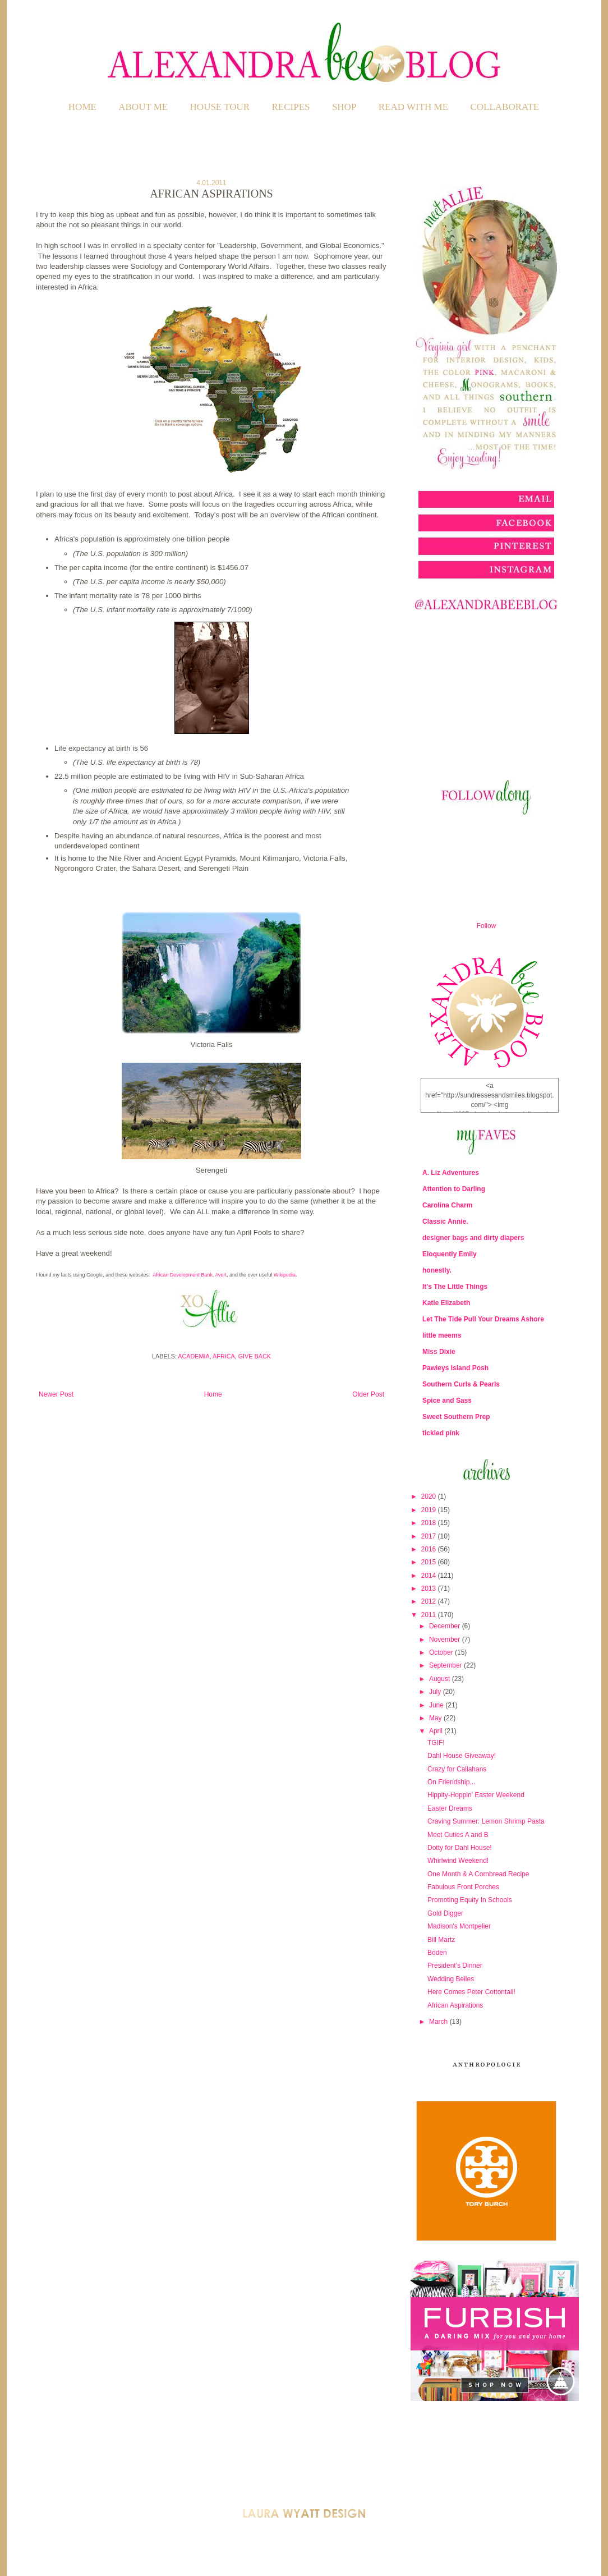 The width and height of the screenshot is (608, 2576). I want to click on Africa, so click(224, 1356).